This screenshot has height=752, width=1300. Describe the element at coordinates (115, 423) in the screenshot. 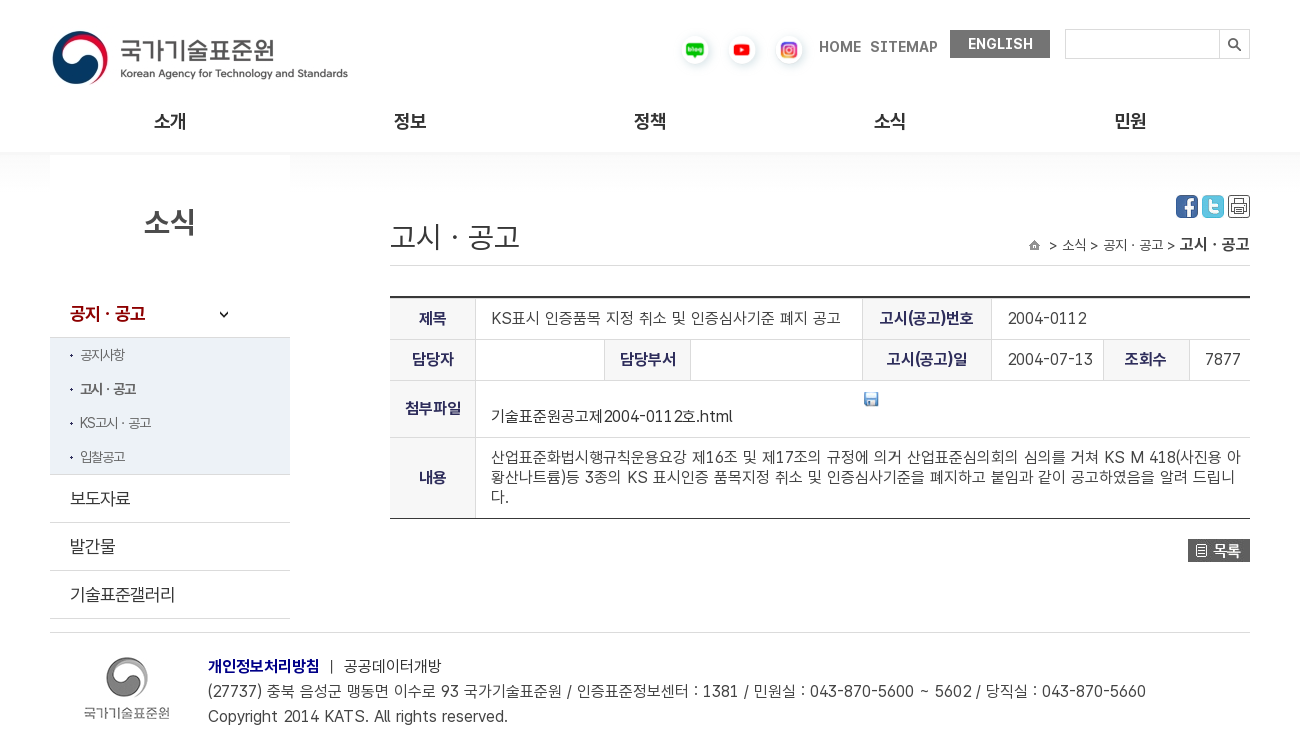

I see `KS고시ㆍ공고` at that location.